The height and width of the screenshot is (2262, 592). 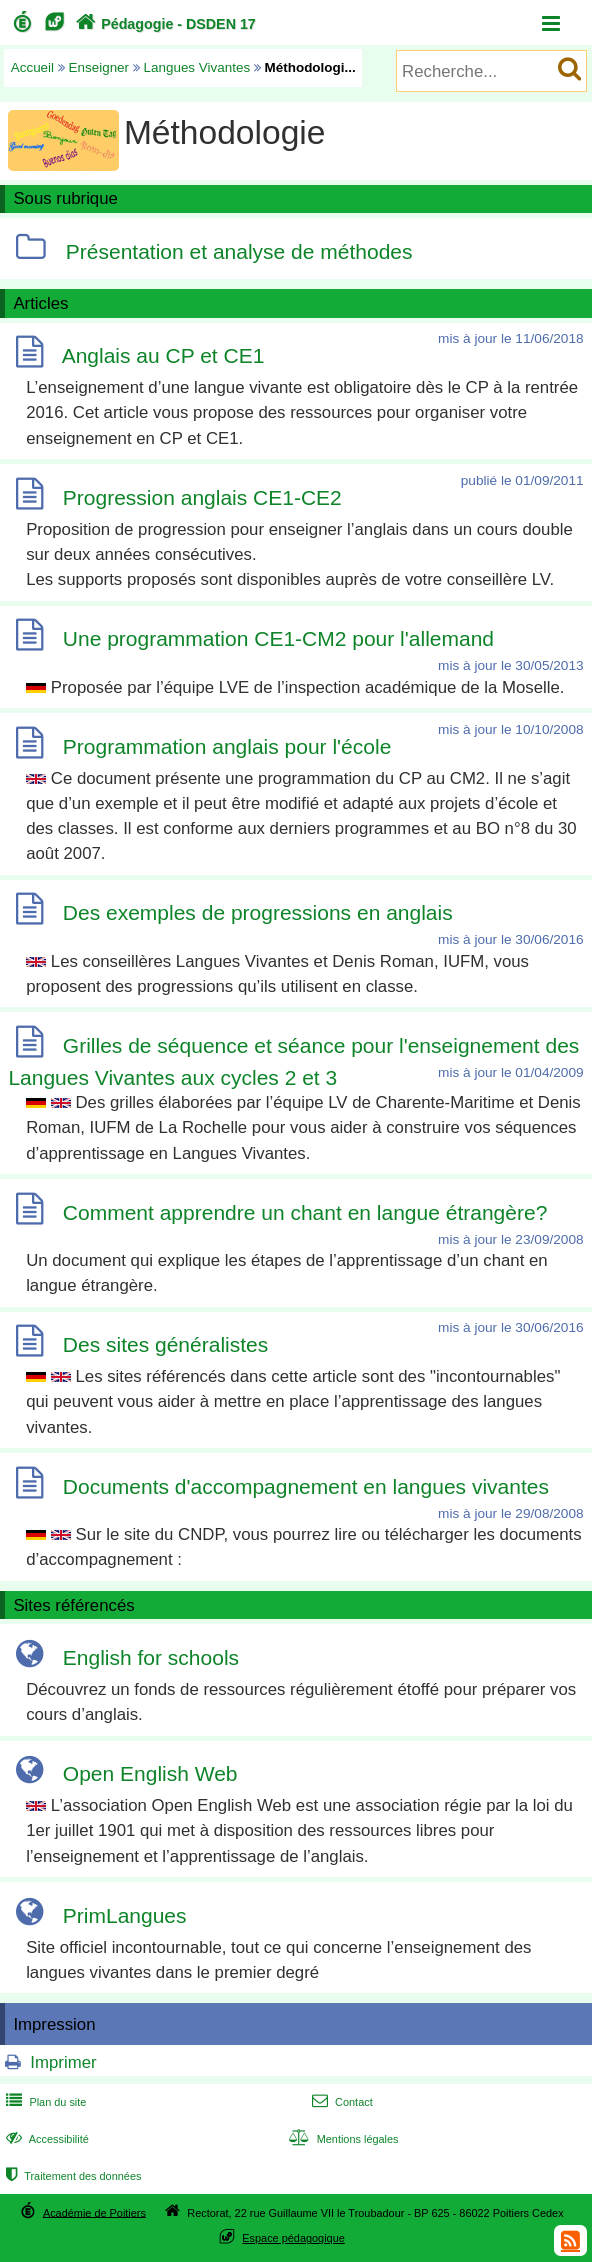 What do you see at coordinates (305, 1212) in the screenshot?
I see `Comment apprendre un chant en langue étrangère?` at bounding box center [305, 1212].